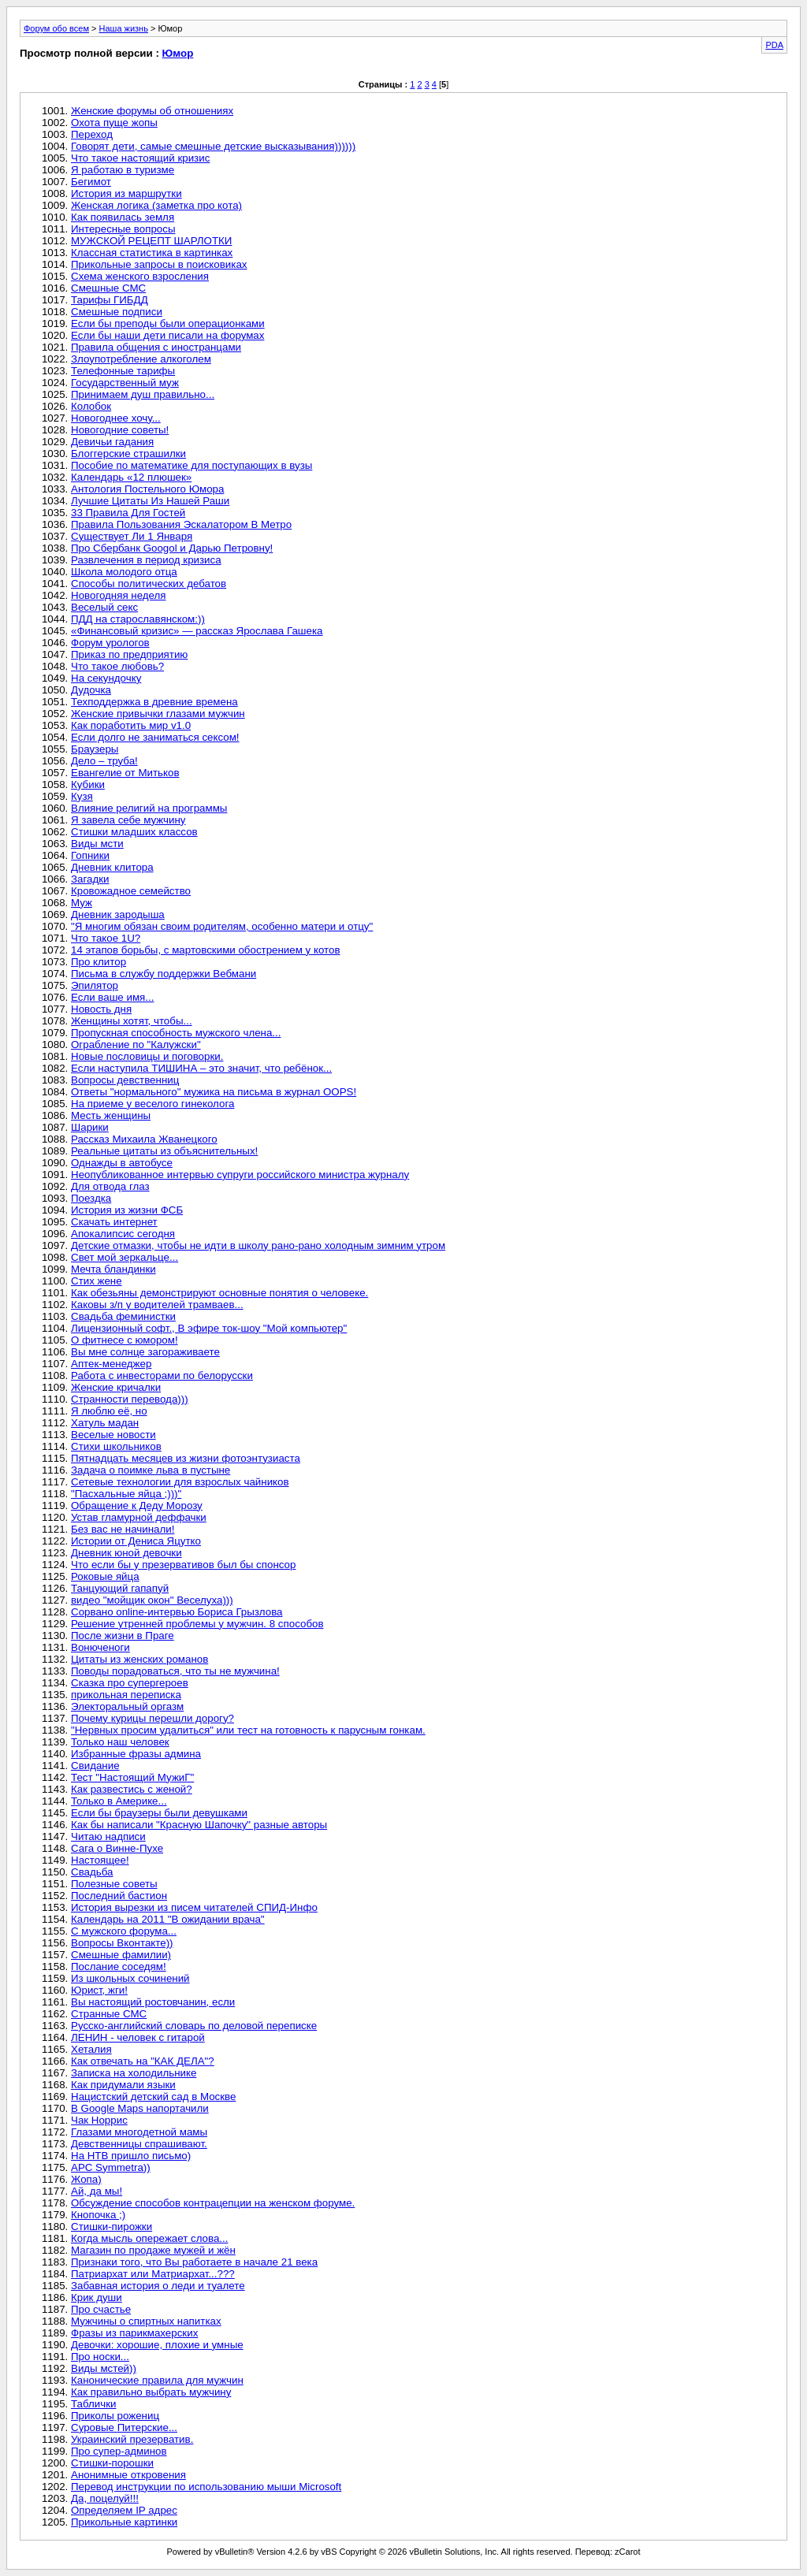  What do you see at coordinates (131, 725) in the screenshot?
I see `Как поработить мир v1.0` at bounding box center [131, 725].